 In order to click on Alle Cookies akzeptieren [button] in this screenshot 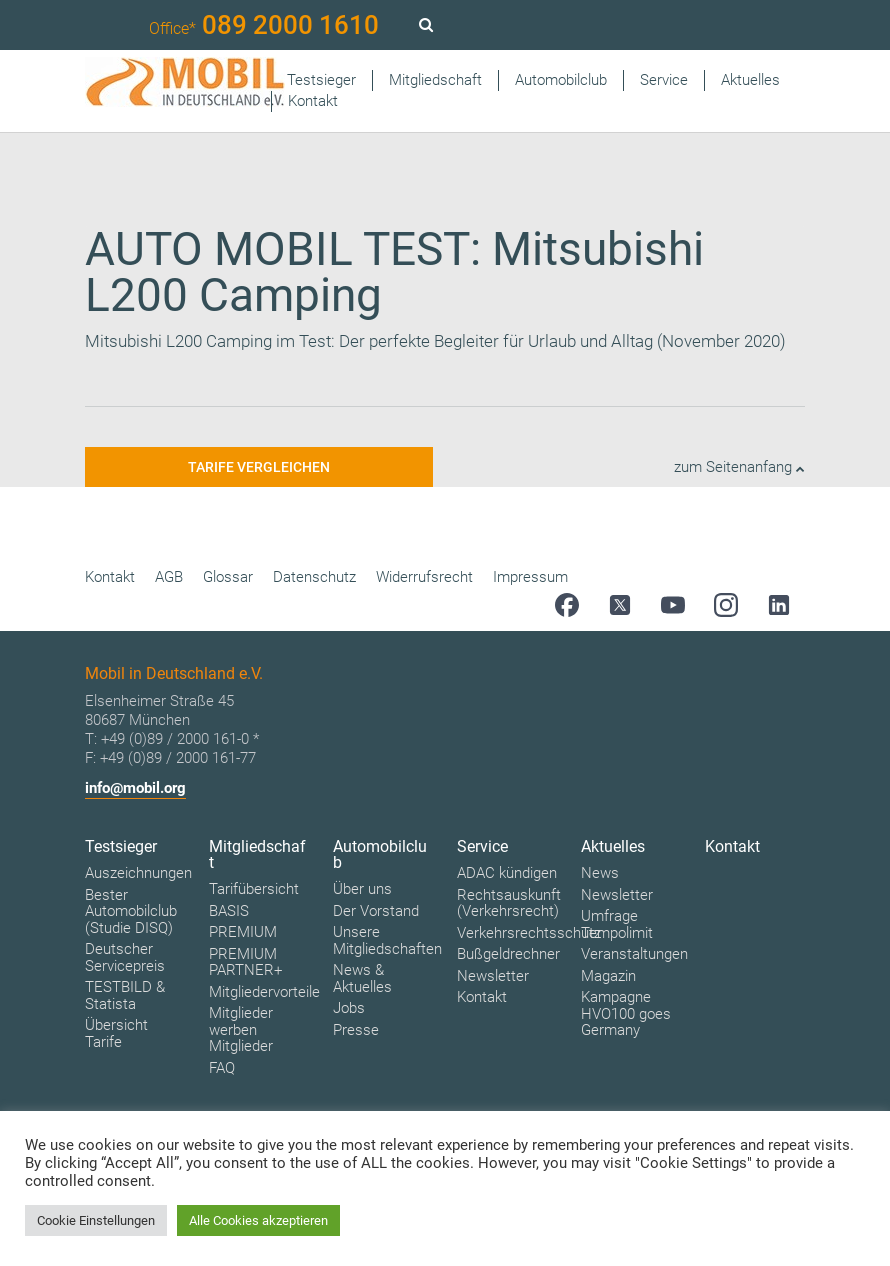, I will do `click(258, 1220)`.